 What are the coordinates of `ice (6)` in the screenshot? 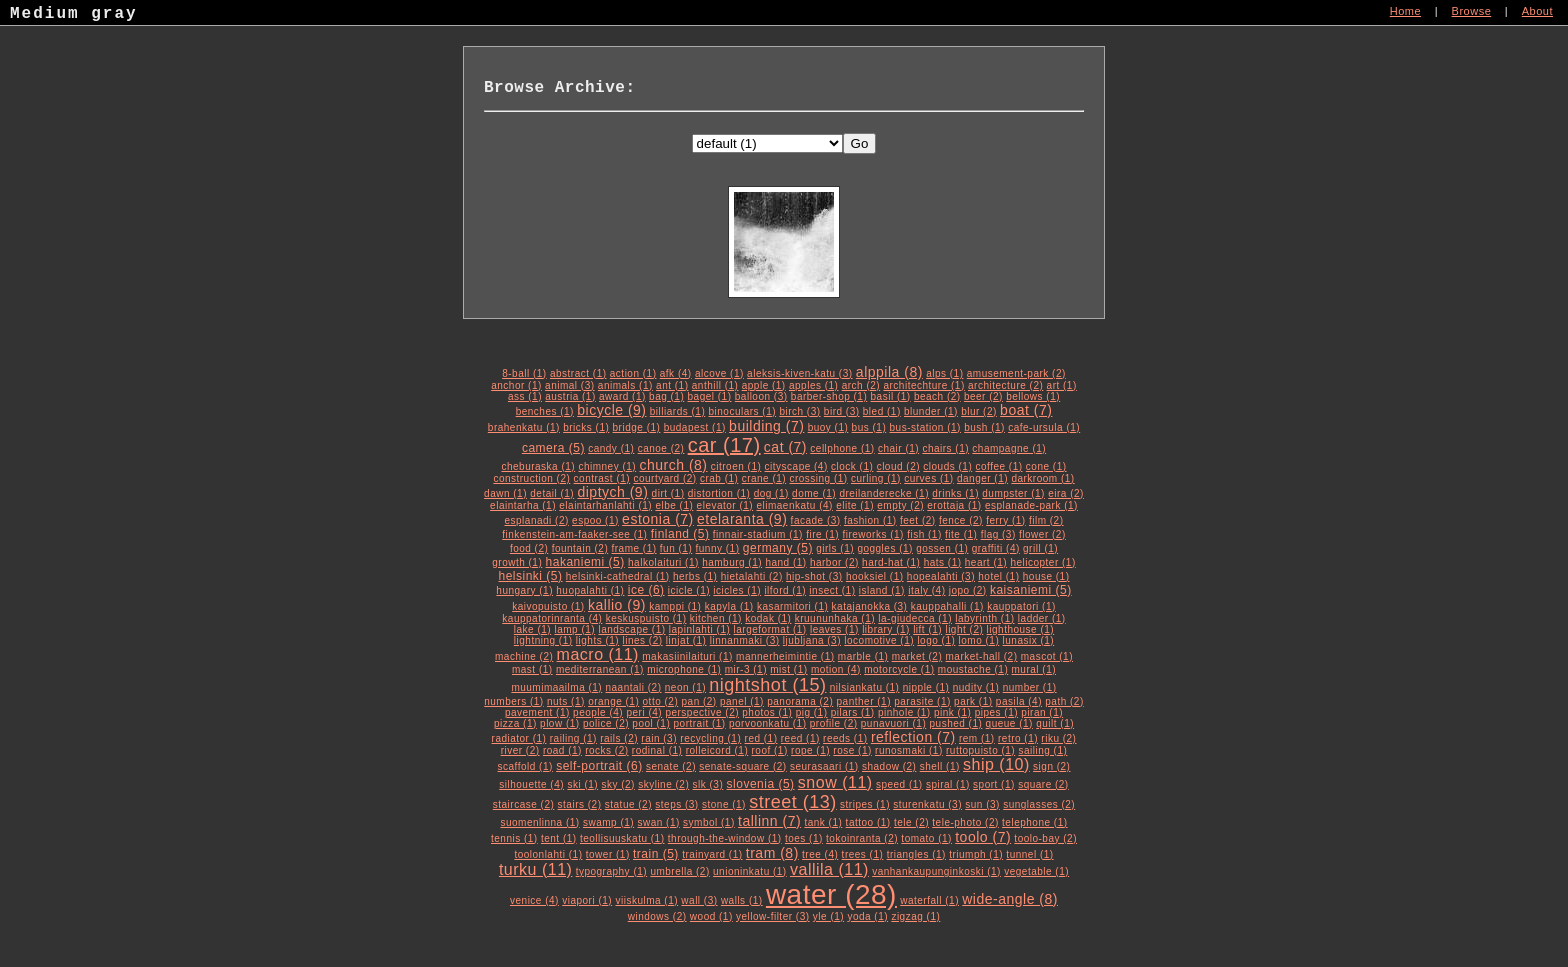 It's located at (646, 590).